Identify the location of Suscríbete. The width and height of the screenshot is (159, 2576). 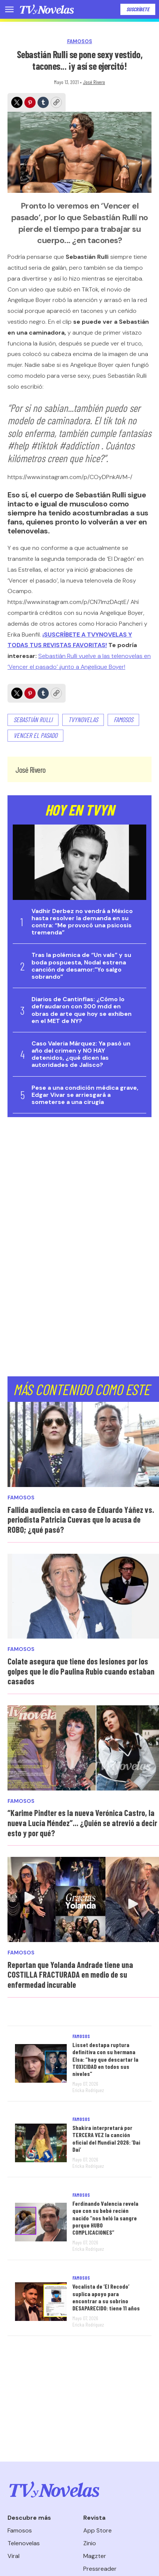
(137, 9).